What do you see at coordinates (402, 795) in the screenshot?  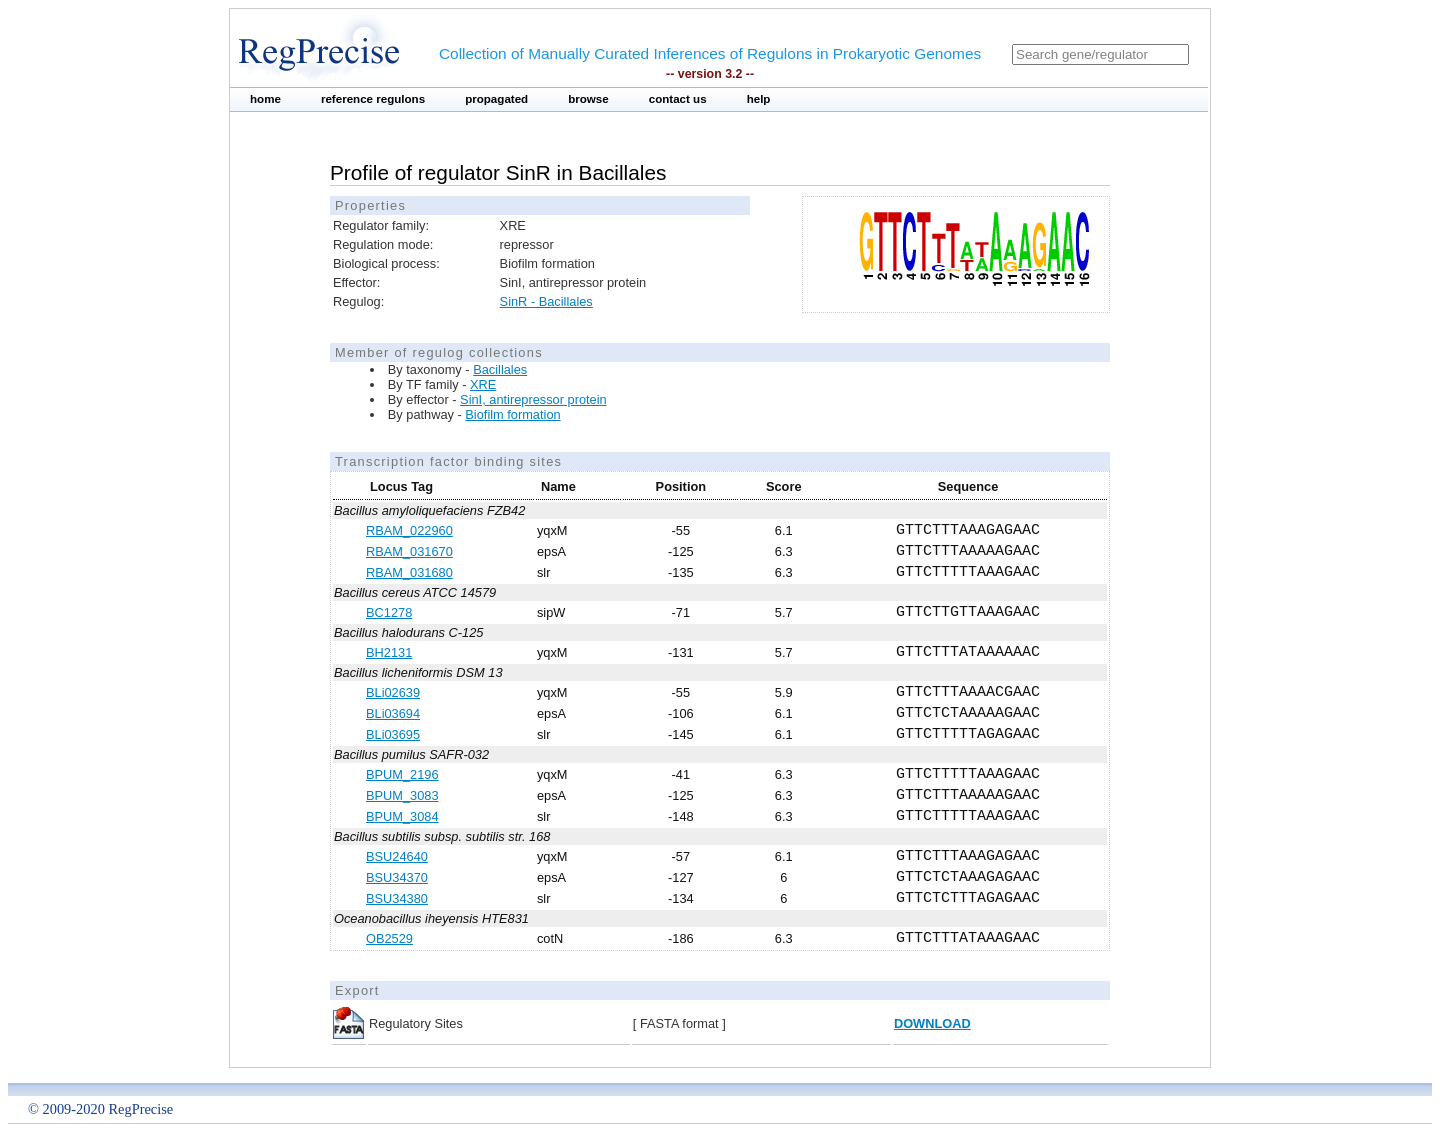 I see `BPUM_3083` at bounding box center [402, 795].